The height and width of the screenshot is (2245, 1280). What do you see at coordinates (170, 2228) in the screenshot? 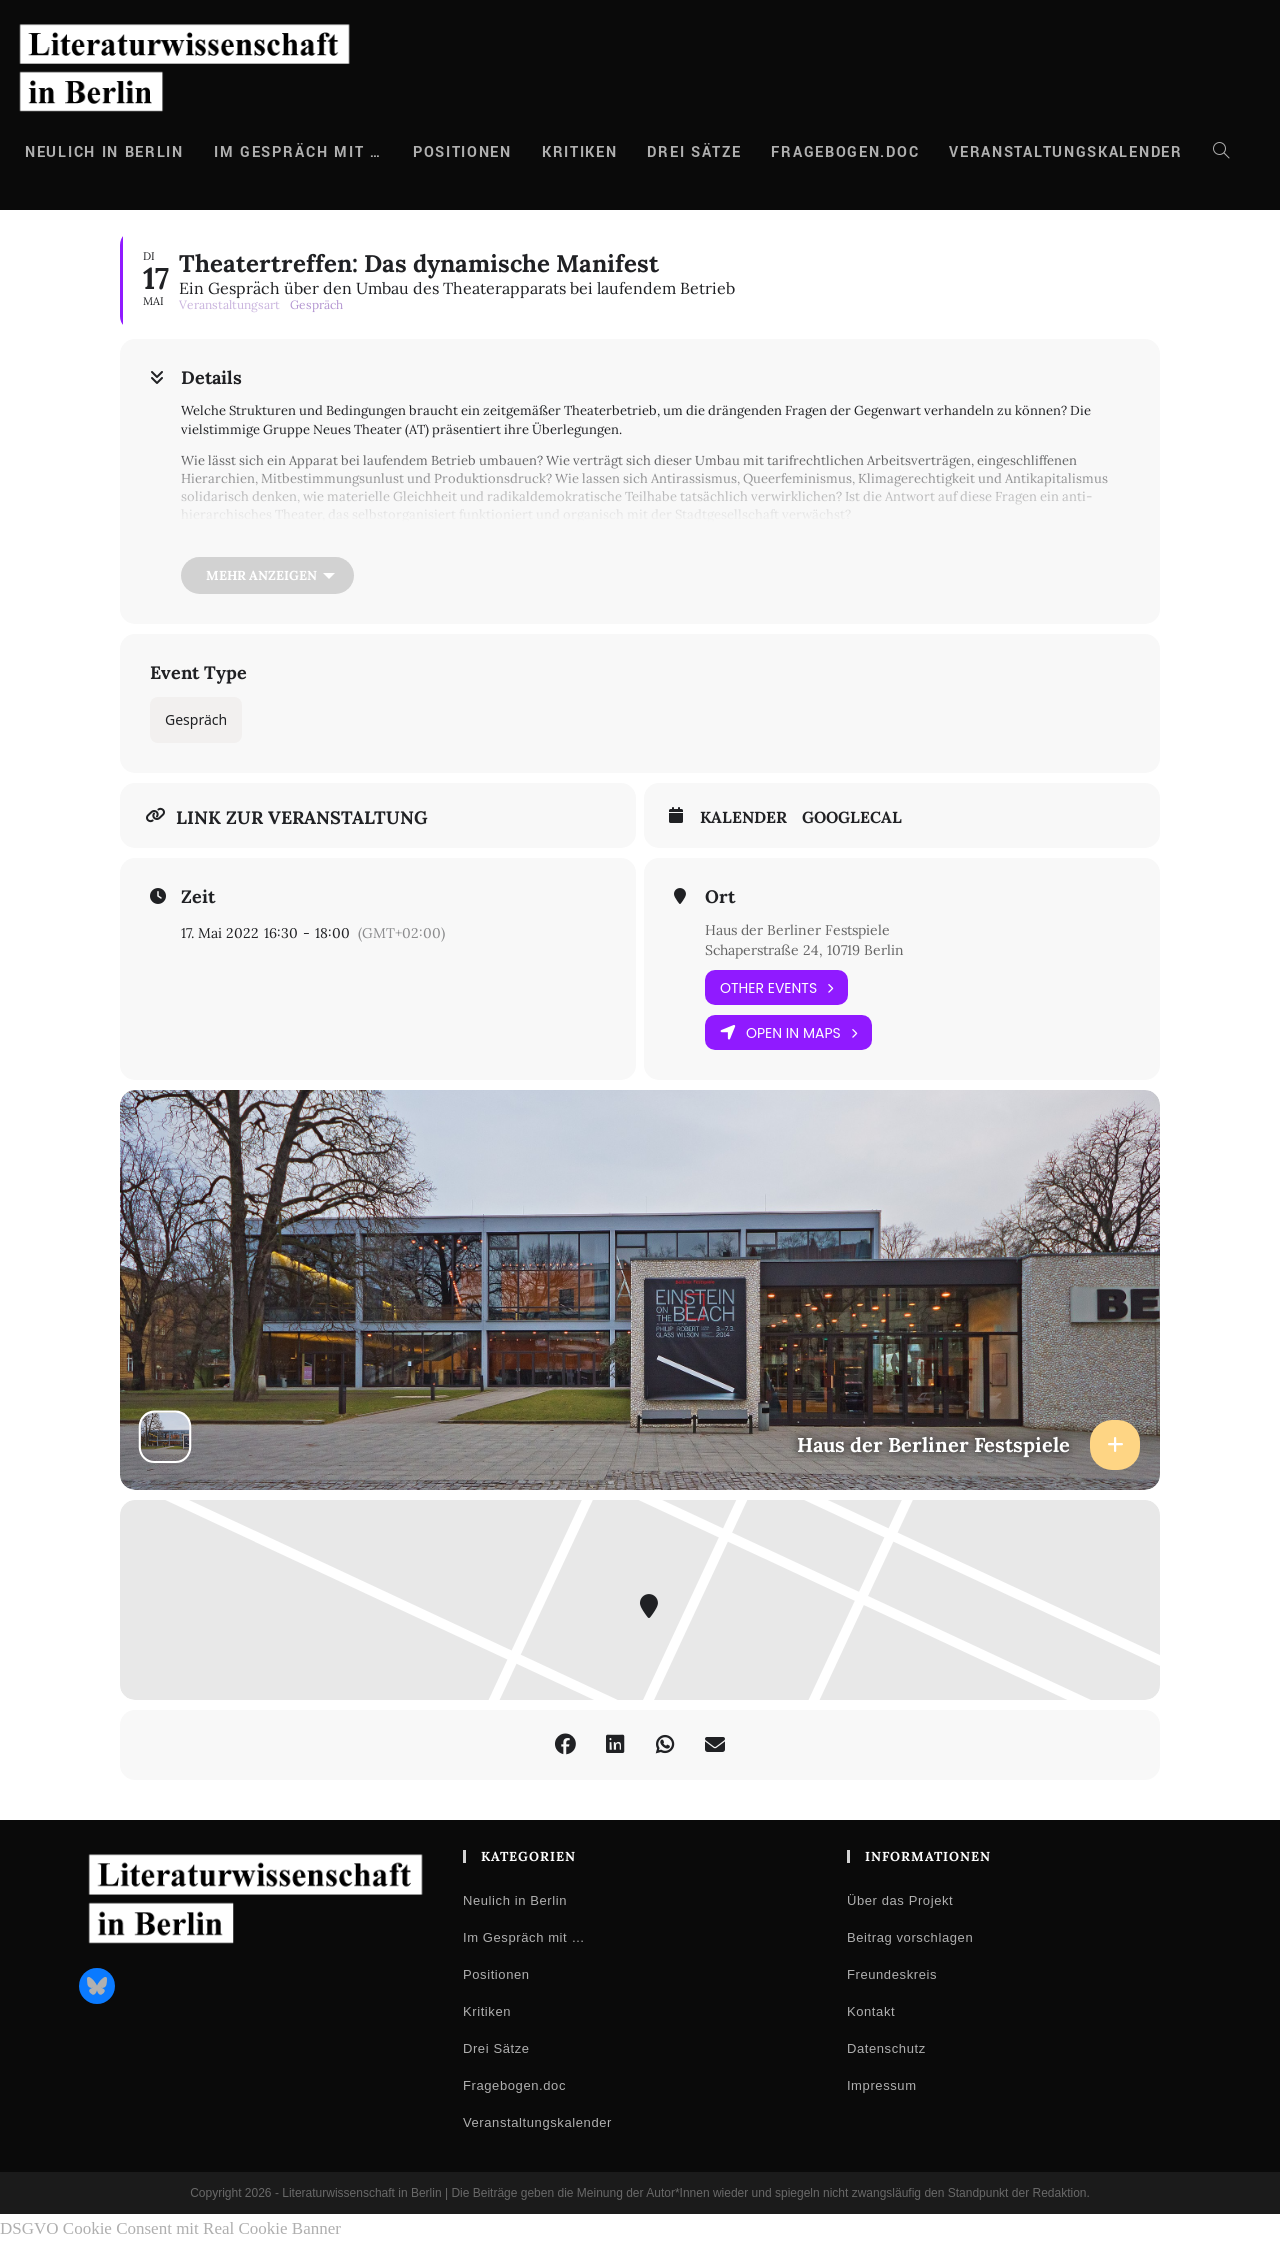
I see `DSGVO Cookie Consent mit Real Cookie Banner` at bounding box center [170, 2228].